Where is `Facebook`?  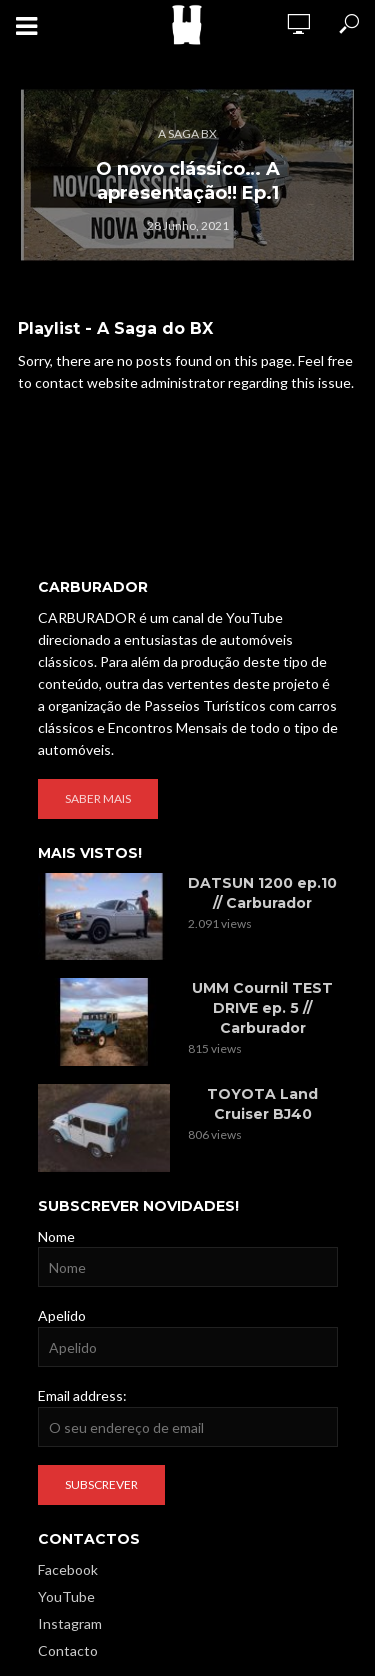
Facebook is located at coordinates (68, 1569).